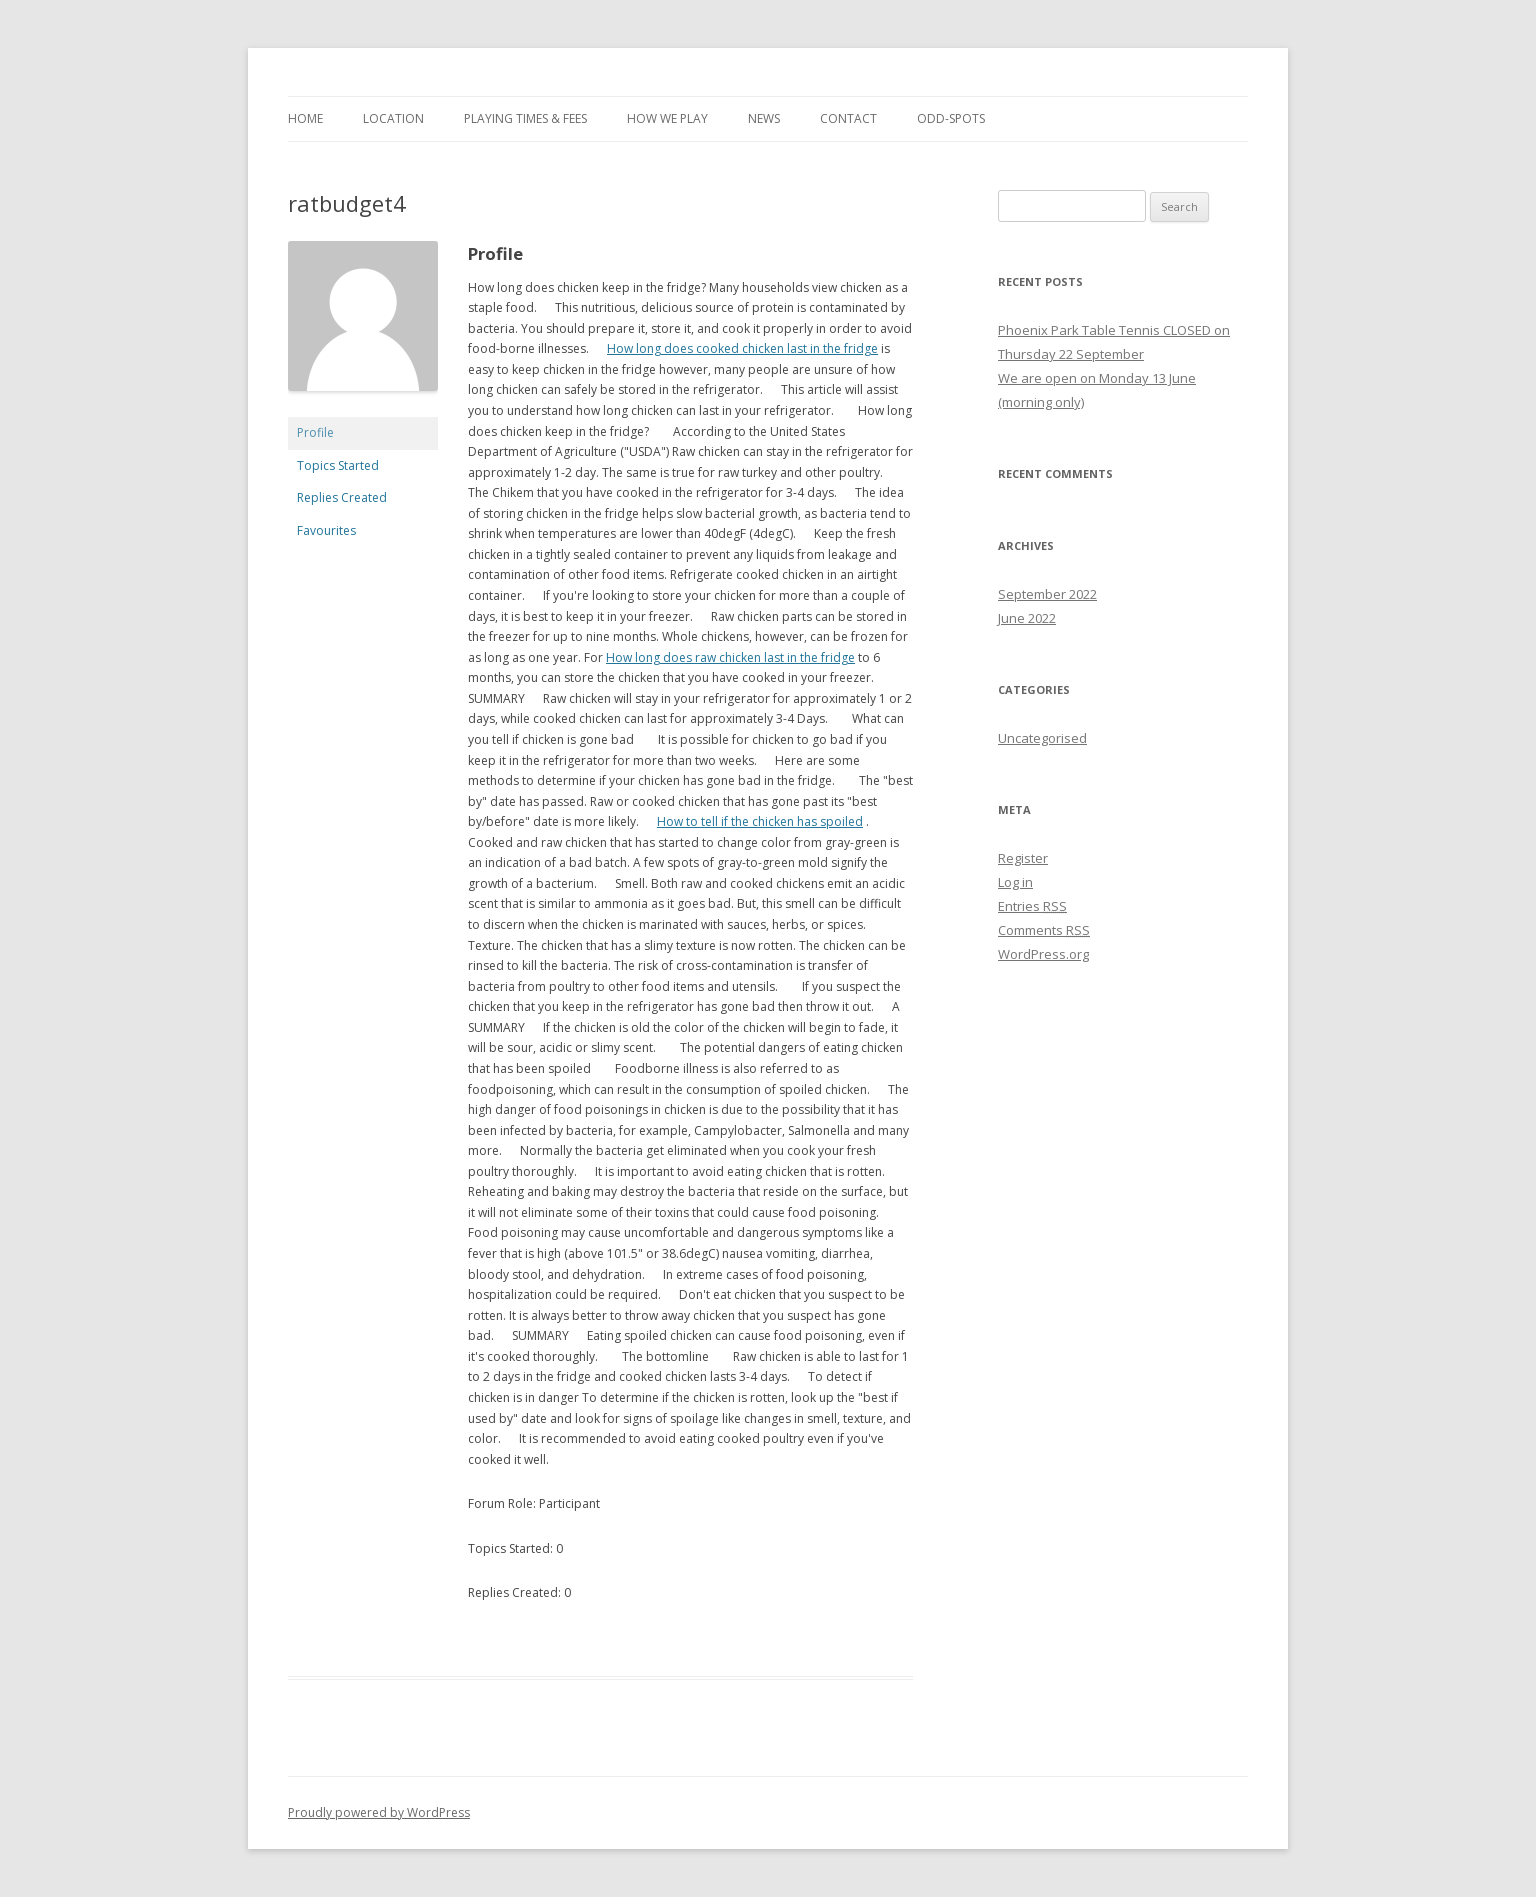 This screenshot has height=1897, width=1536. Describe the element at coordinates (764, 118) in the screenshot. I see `News` at that location.